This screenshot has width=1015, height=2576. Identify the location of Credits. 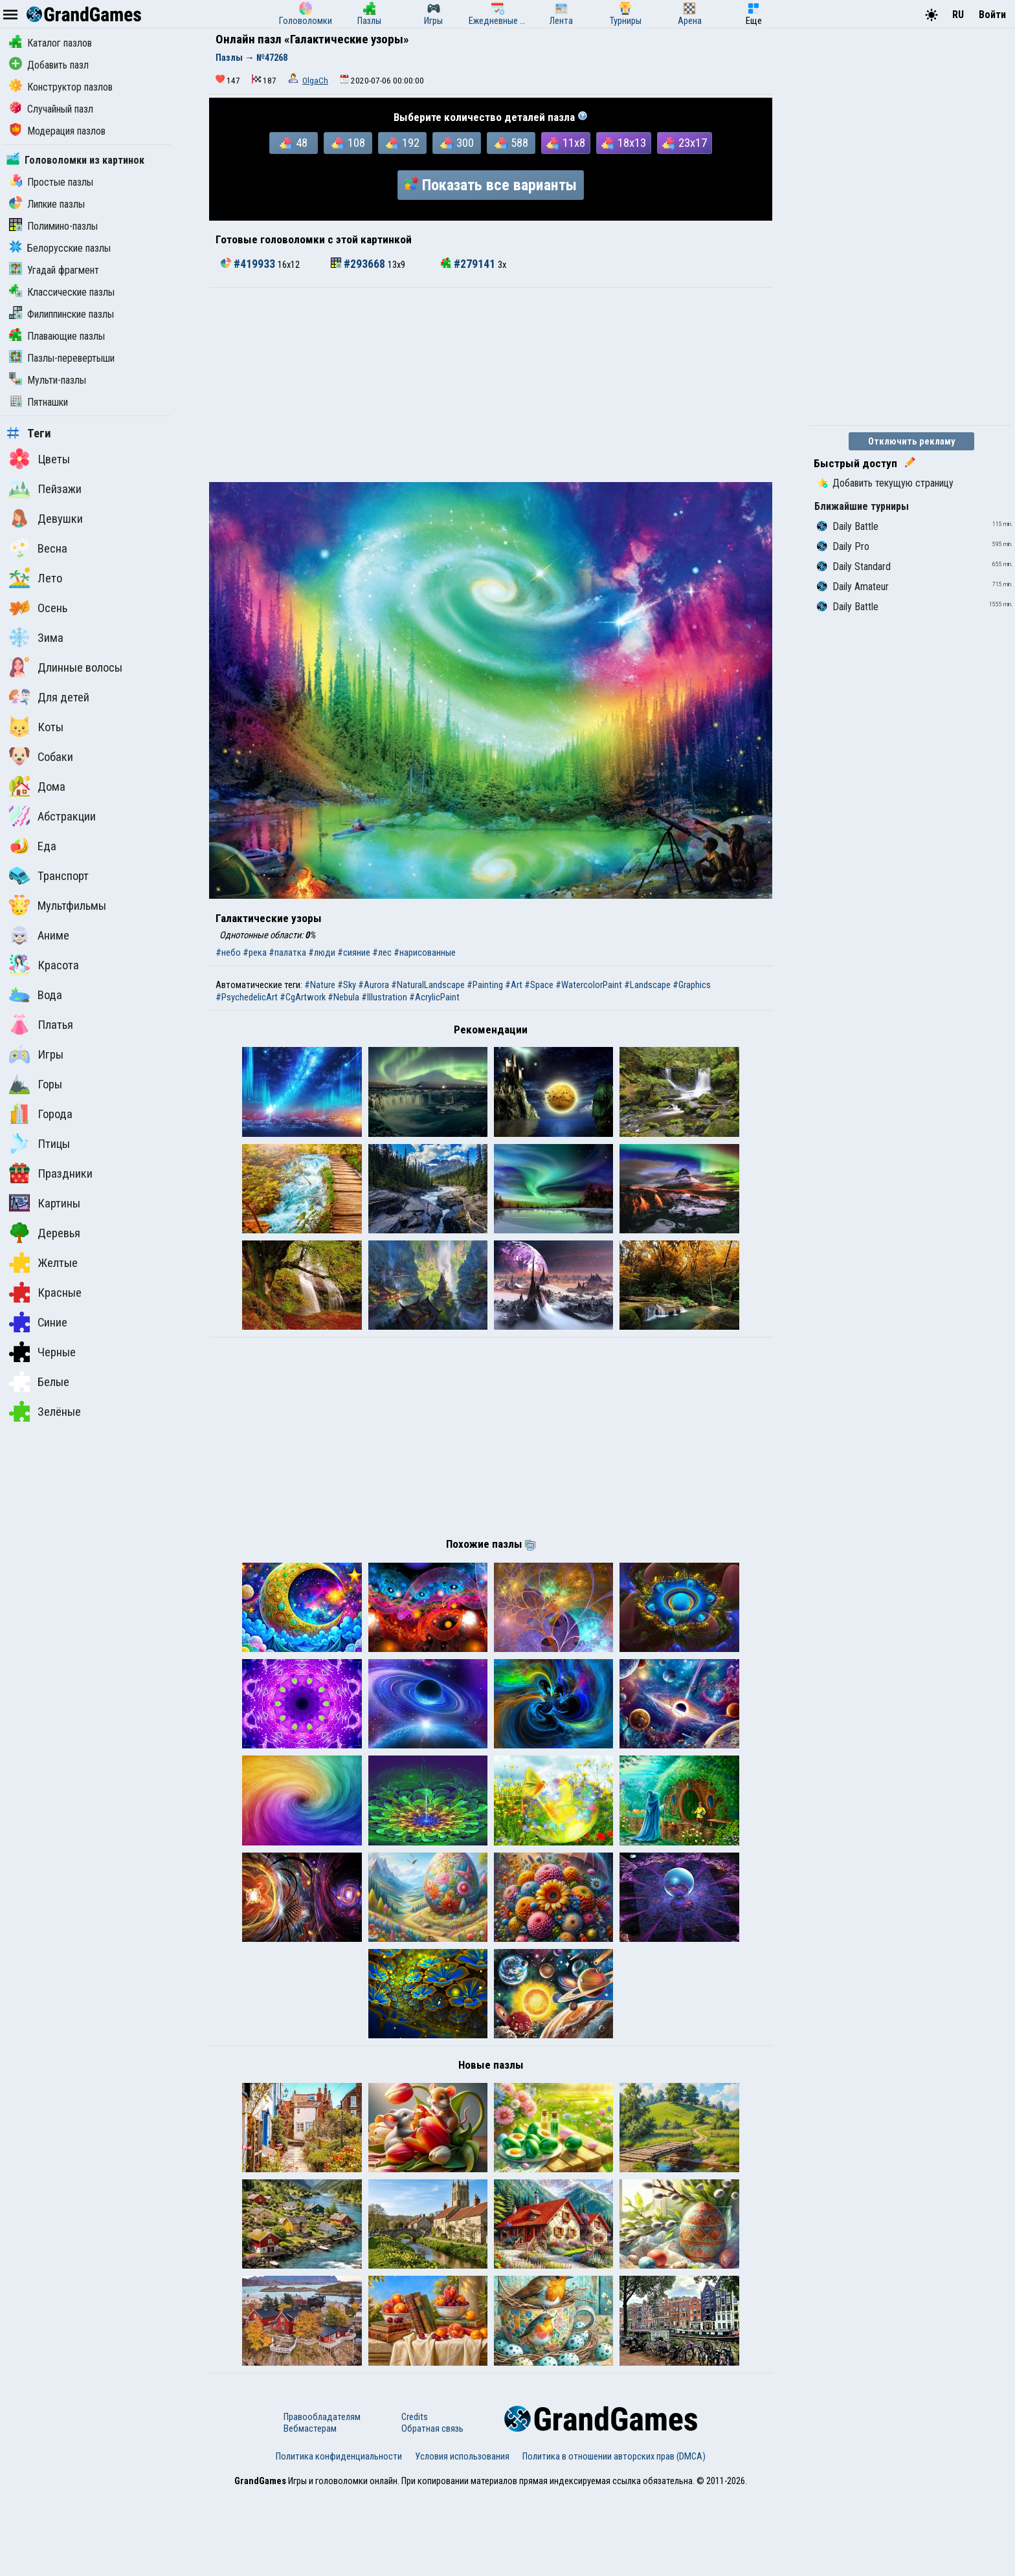
(414, 2499).